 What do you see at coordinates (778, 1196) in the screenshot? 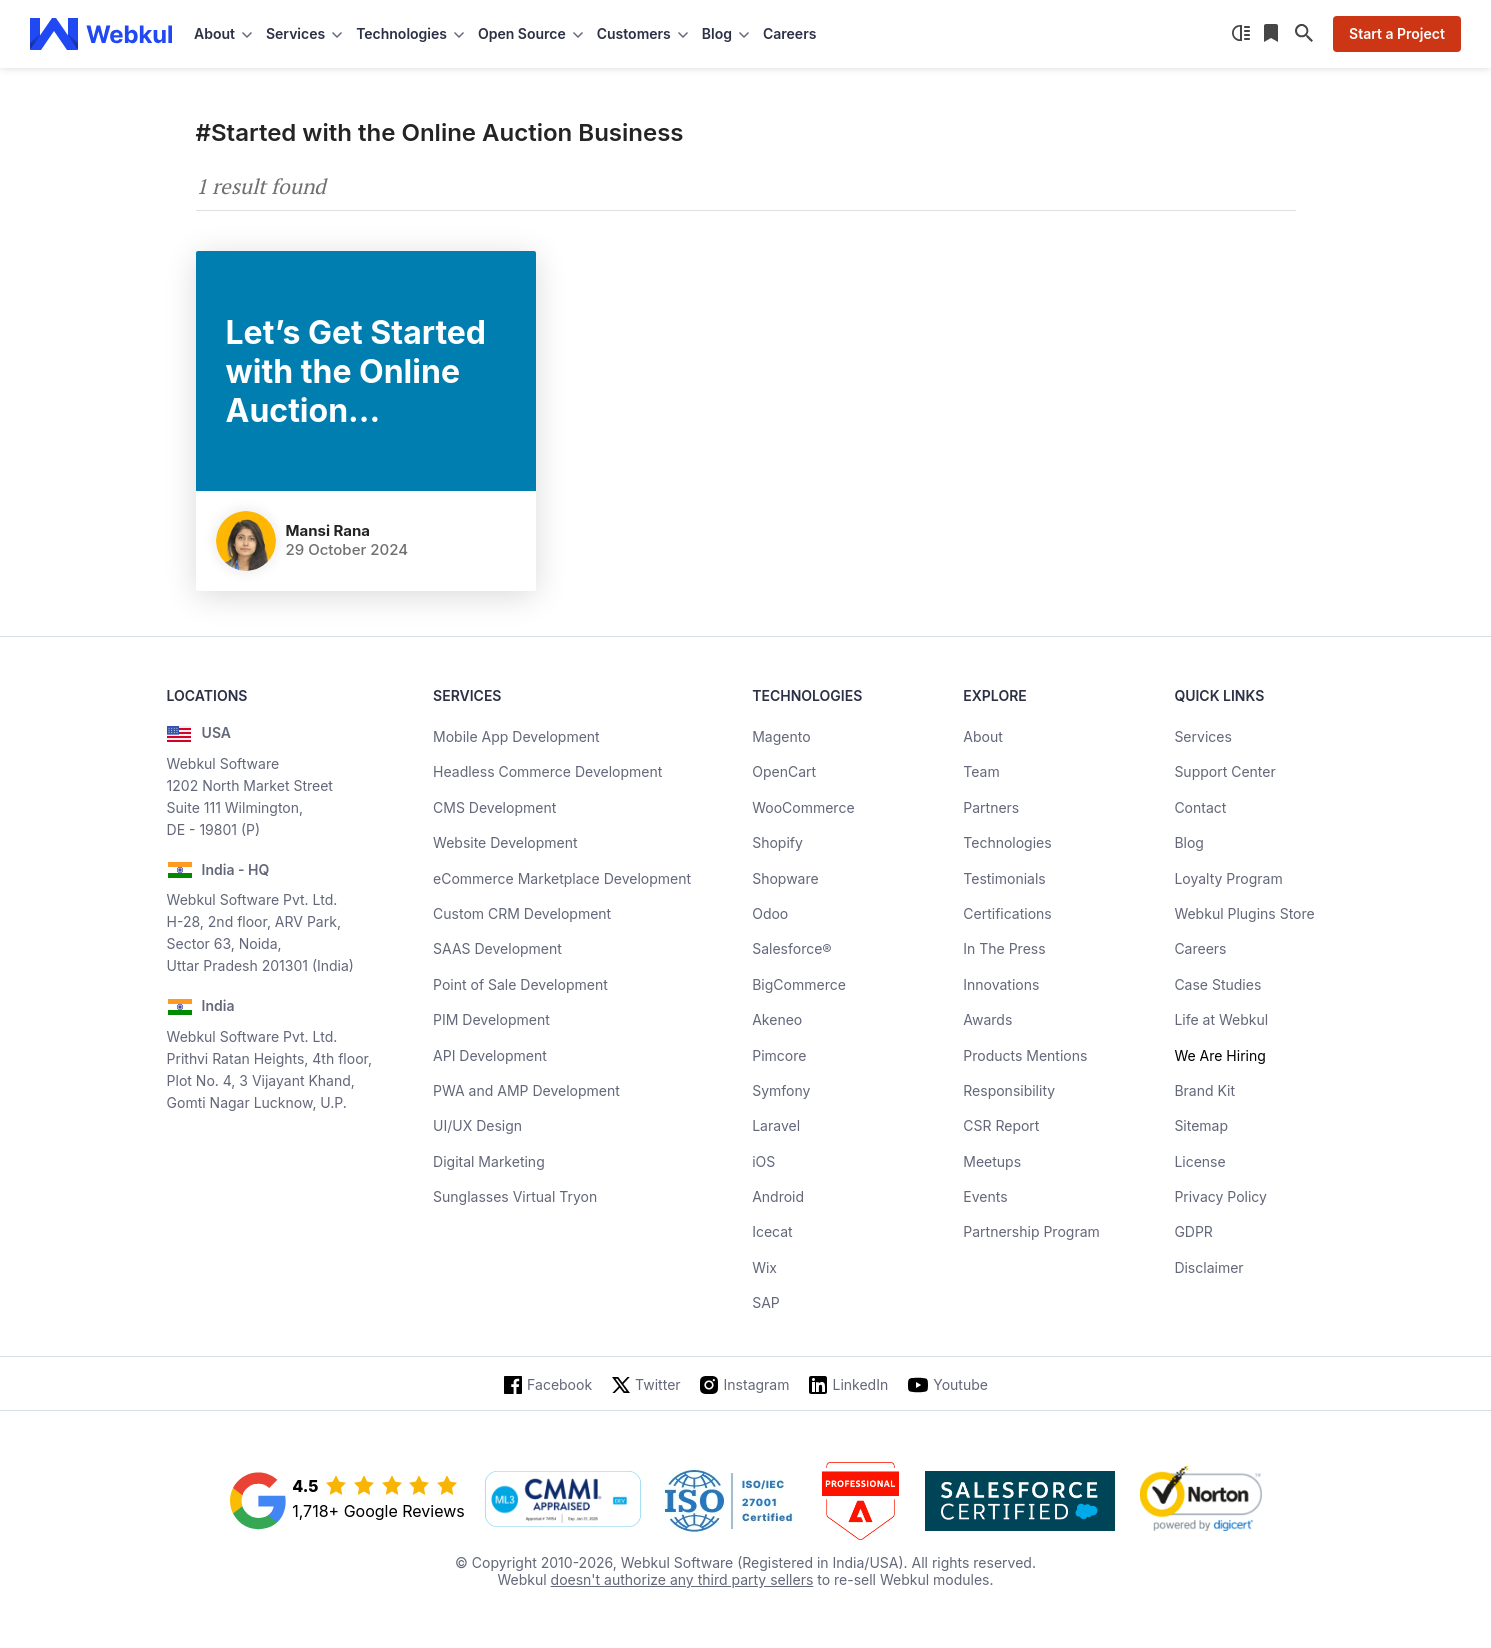
I see `Android` at bounding box center [778, 1196].